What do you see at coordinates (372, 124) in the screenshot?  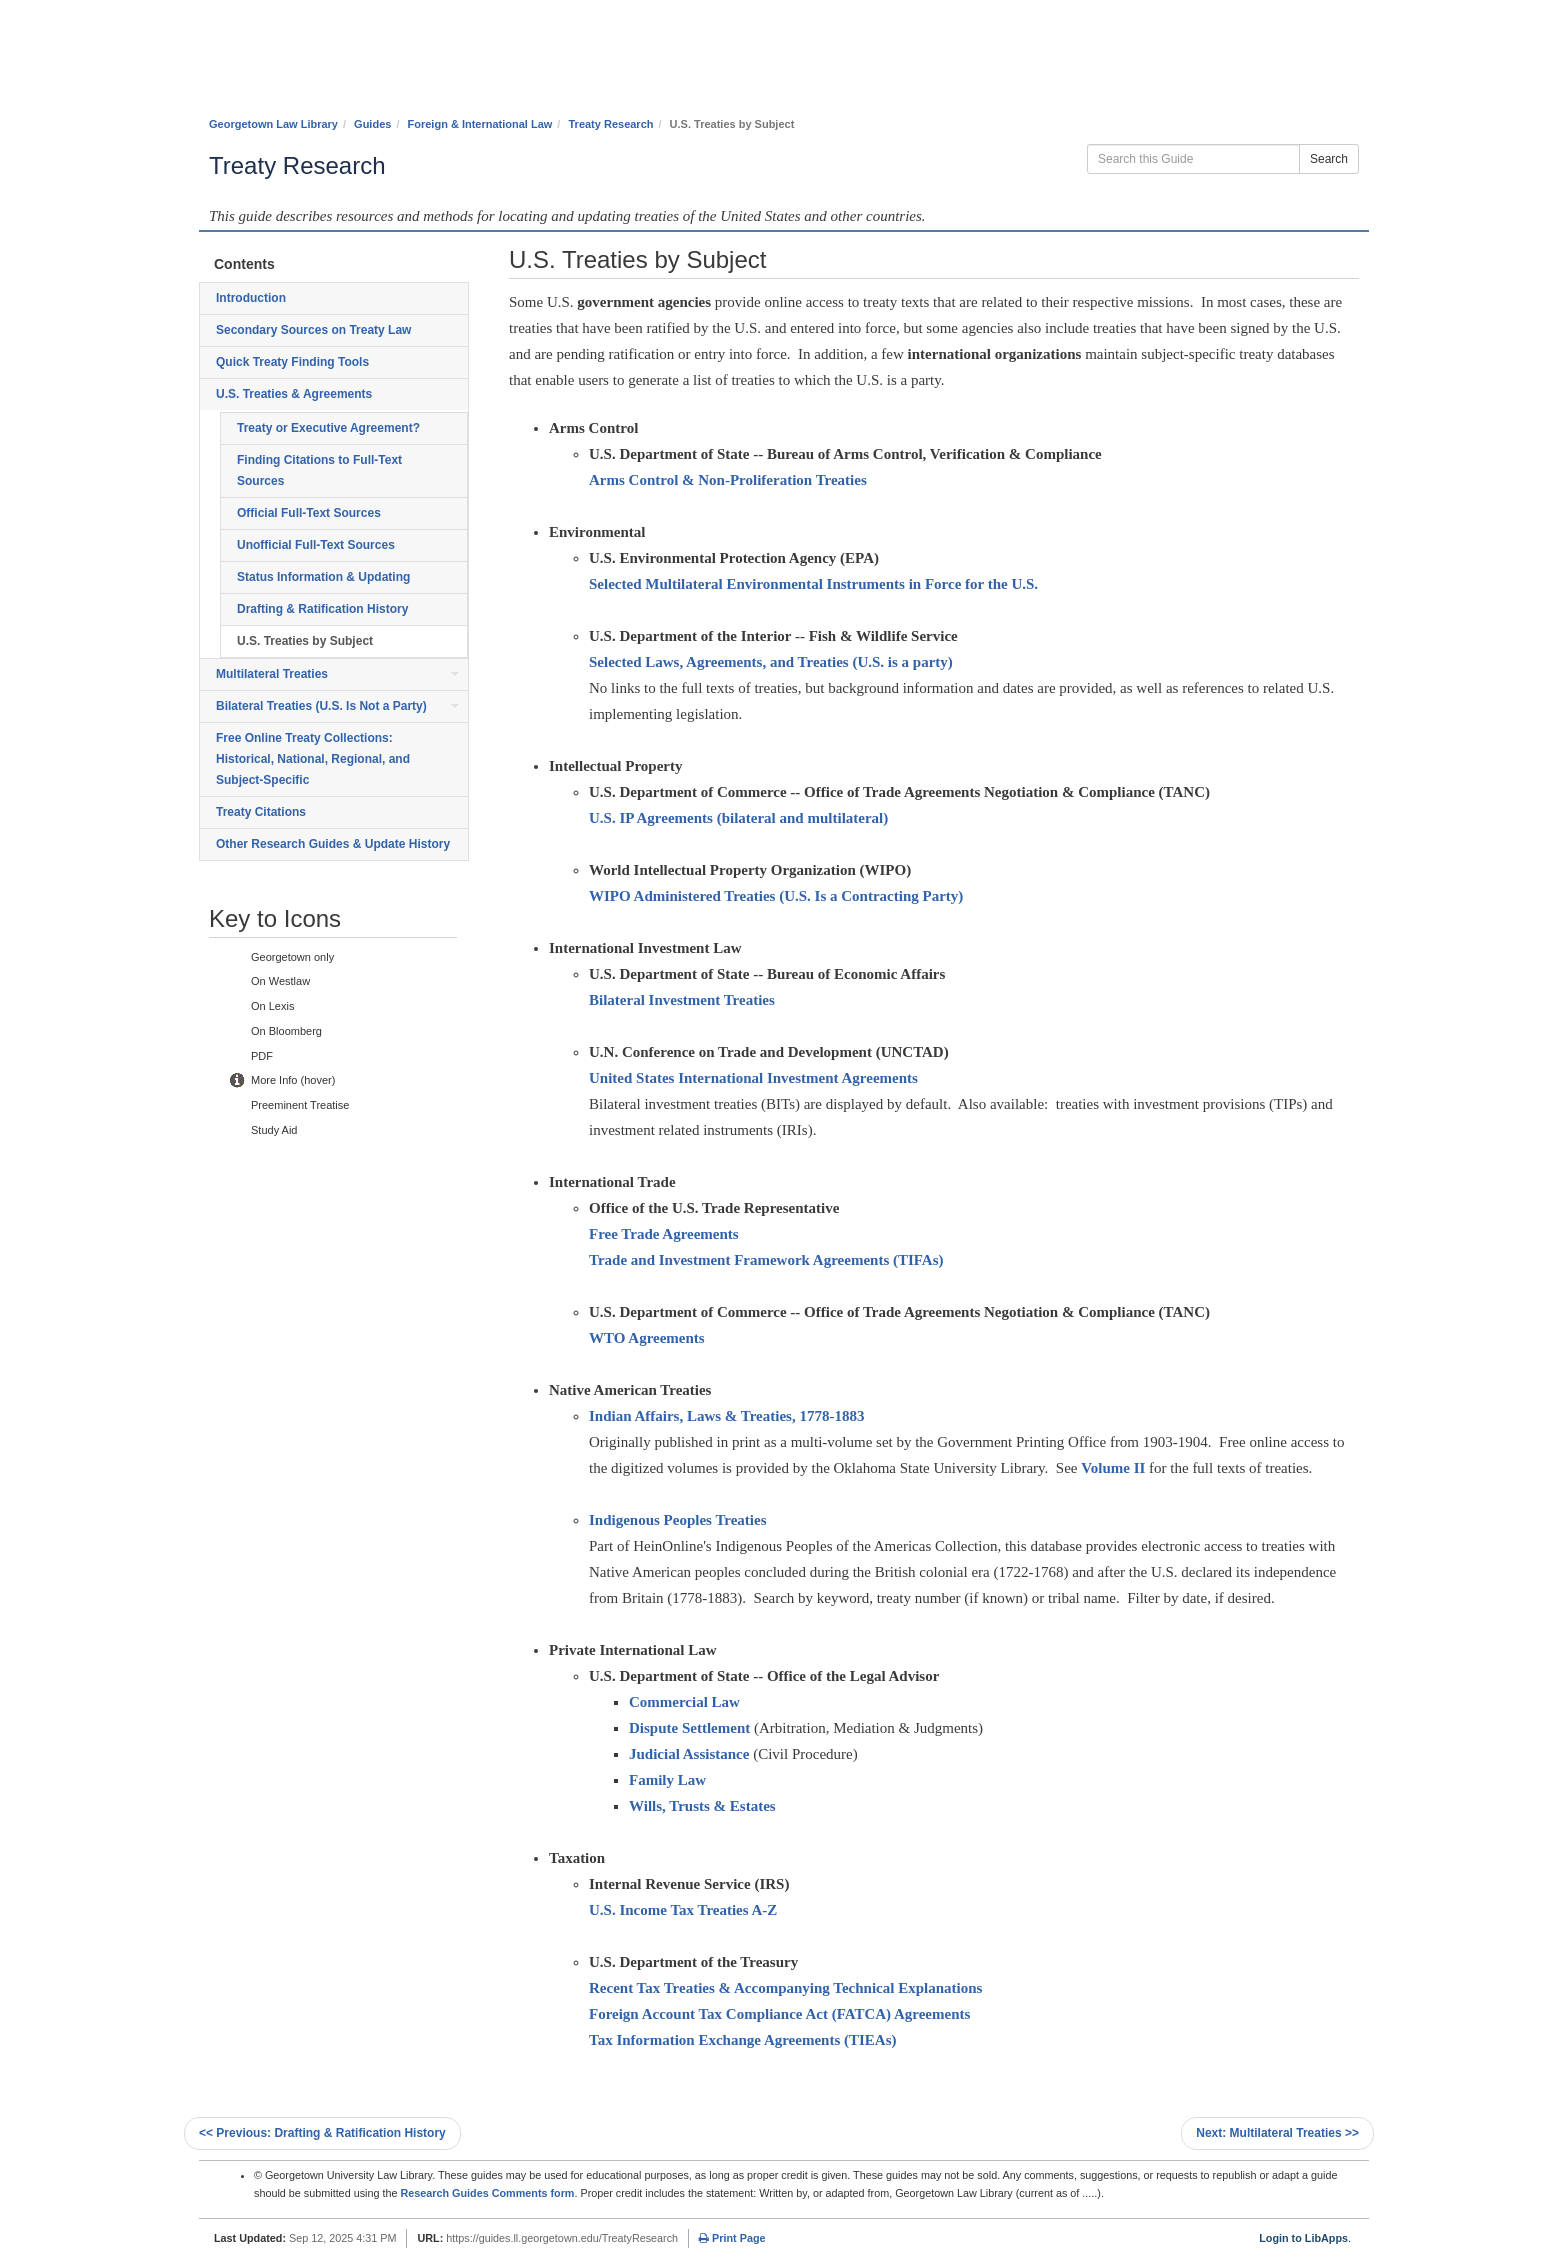 I see `Guides` at bounding box center [372, 124].